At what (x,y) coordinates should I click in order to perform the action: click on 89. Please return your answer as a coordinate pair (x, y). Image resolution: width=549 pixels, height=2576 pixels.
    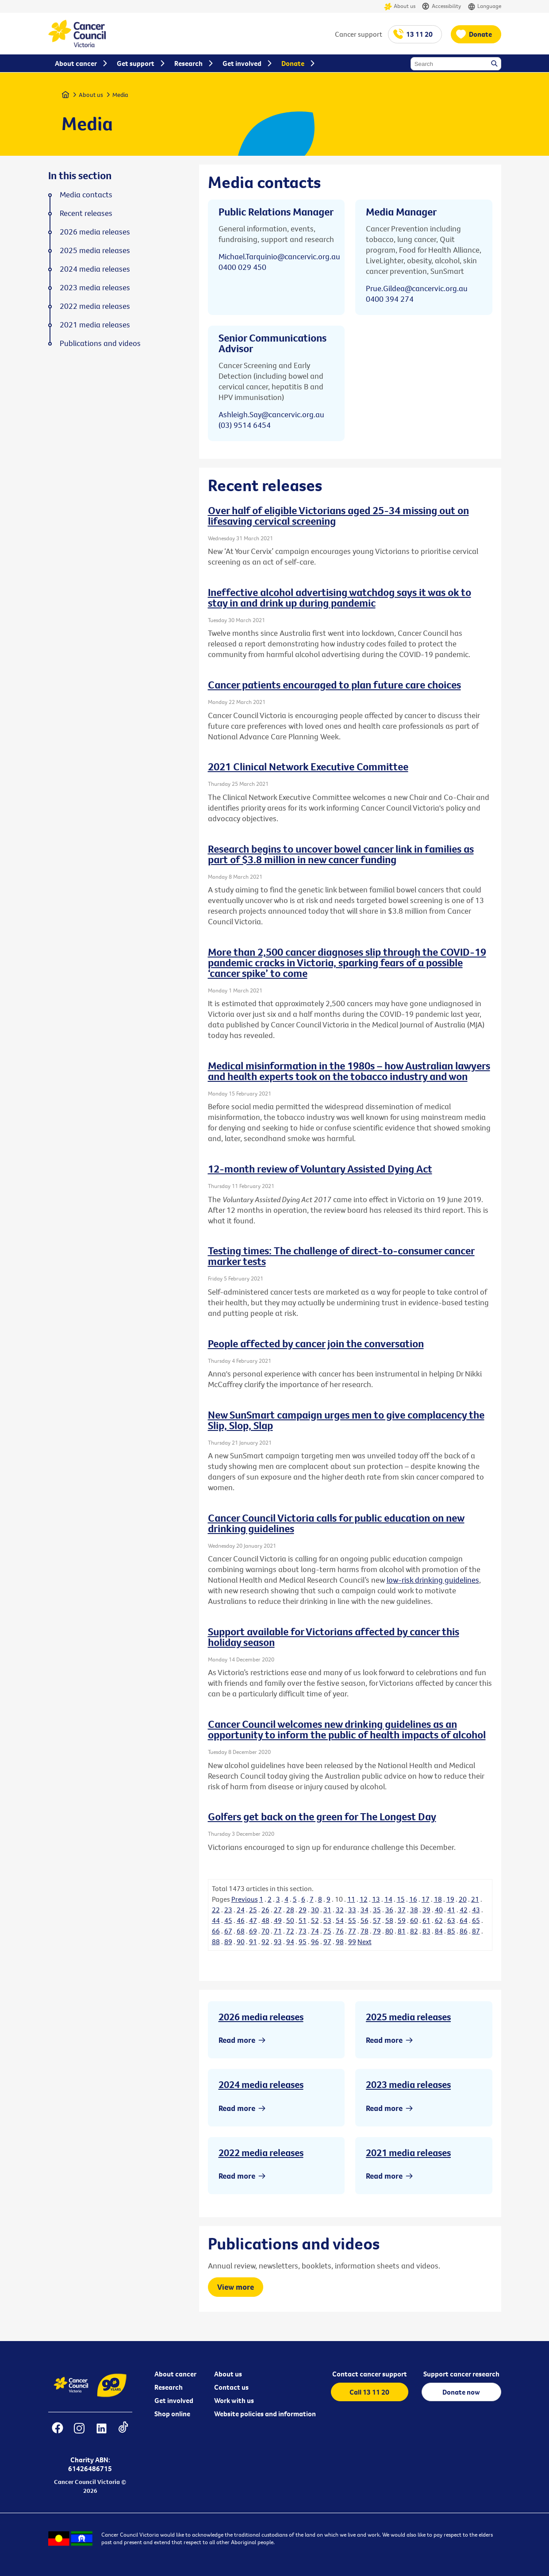
    Looking at the image, I should click on (228, 1941).